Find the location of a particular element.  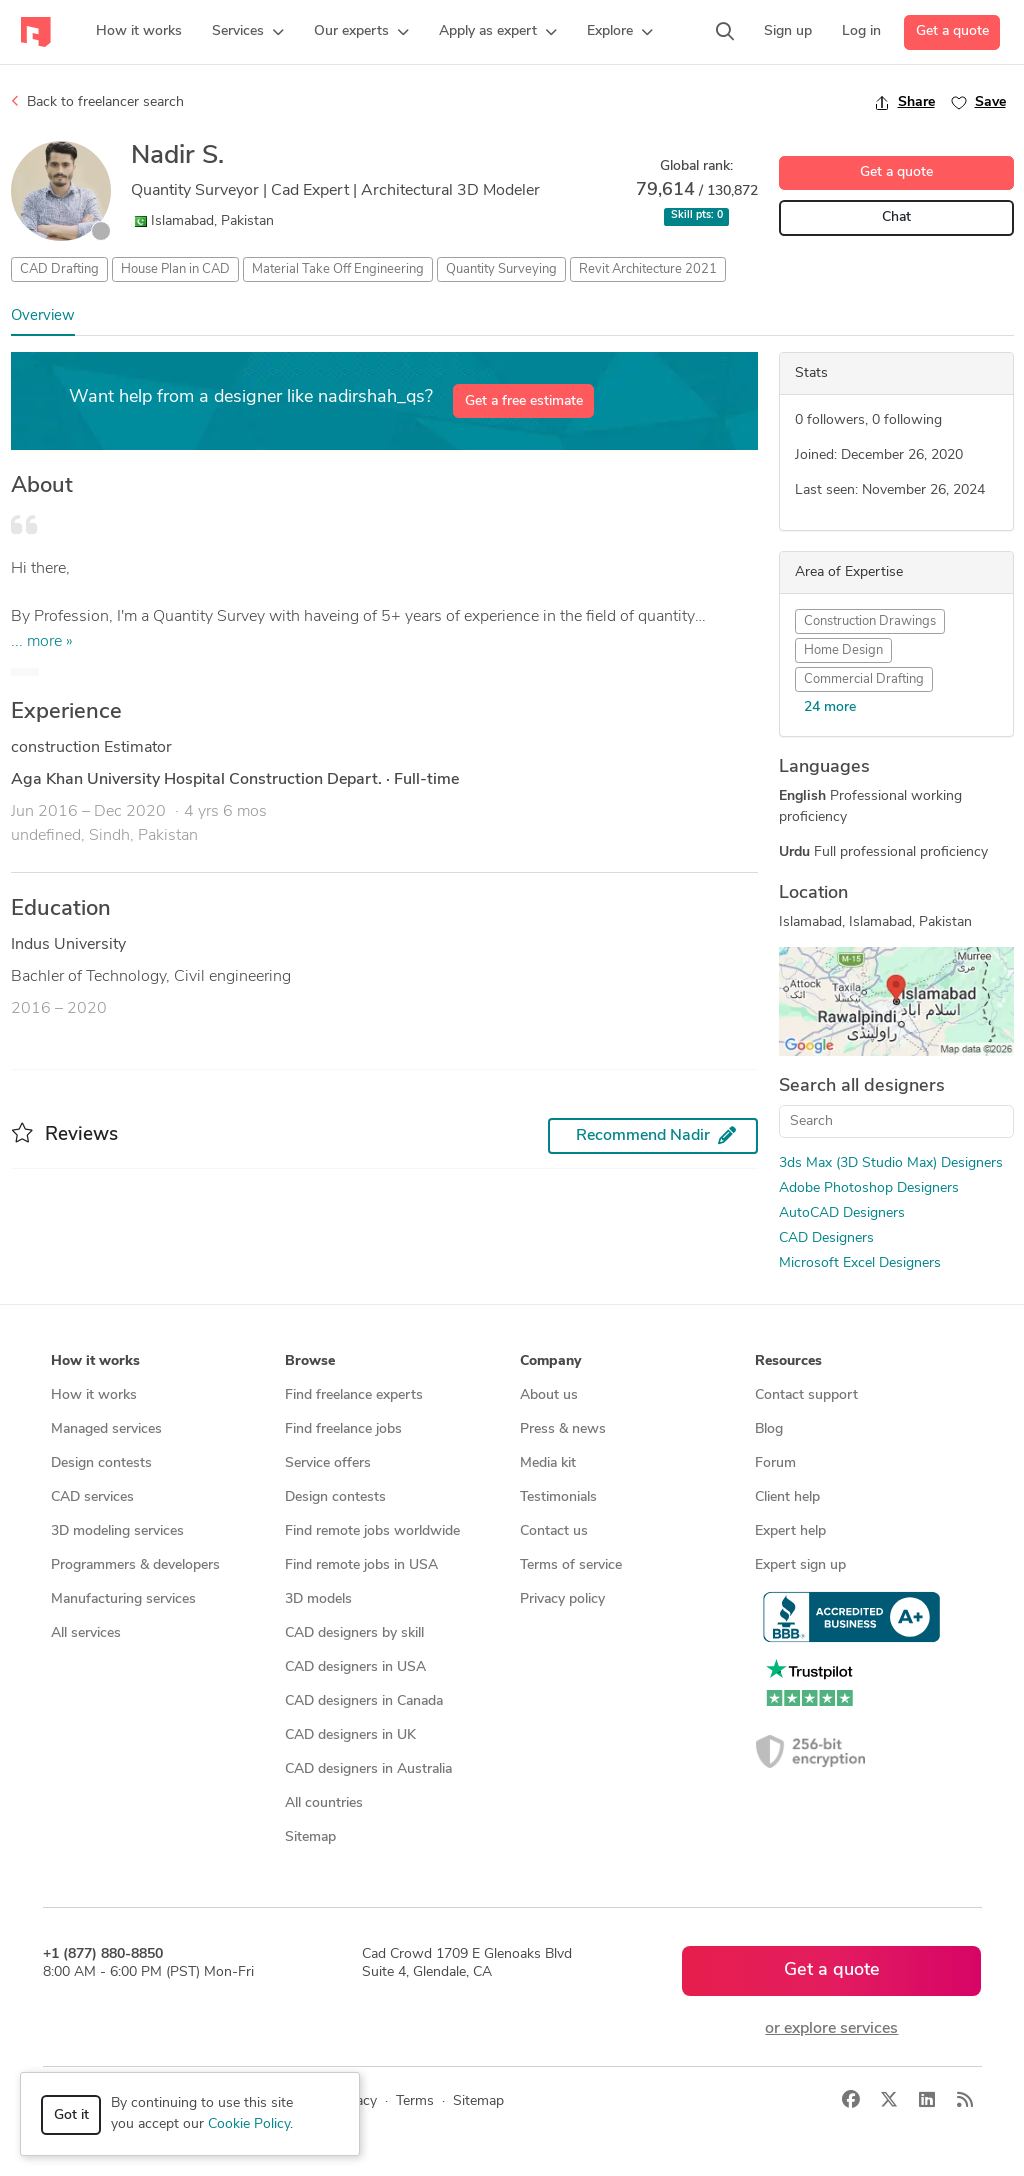

[button] is located at coordinates (248, 32).